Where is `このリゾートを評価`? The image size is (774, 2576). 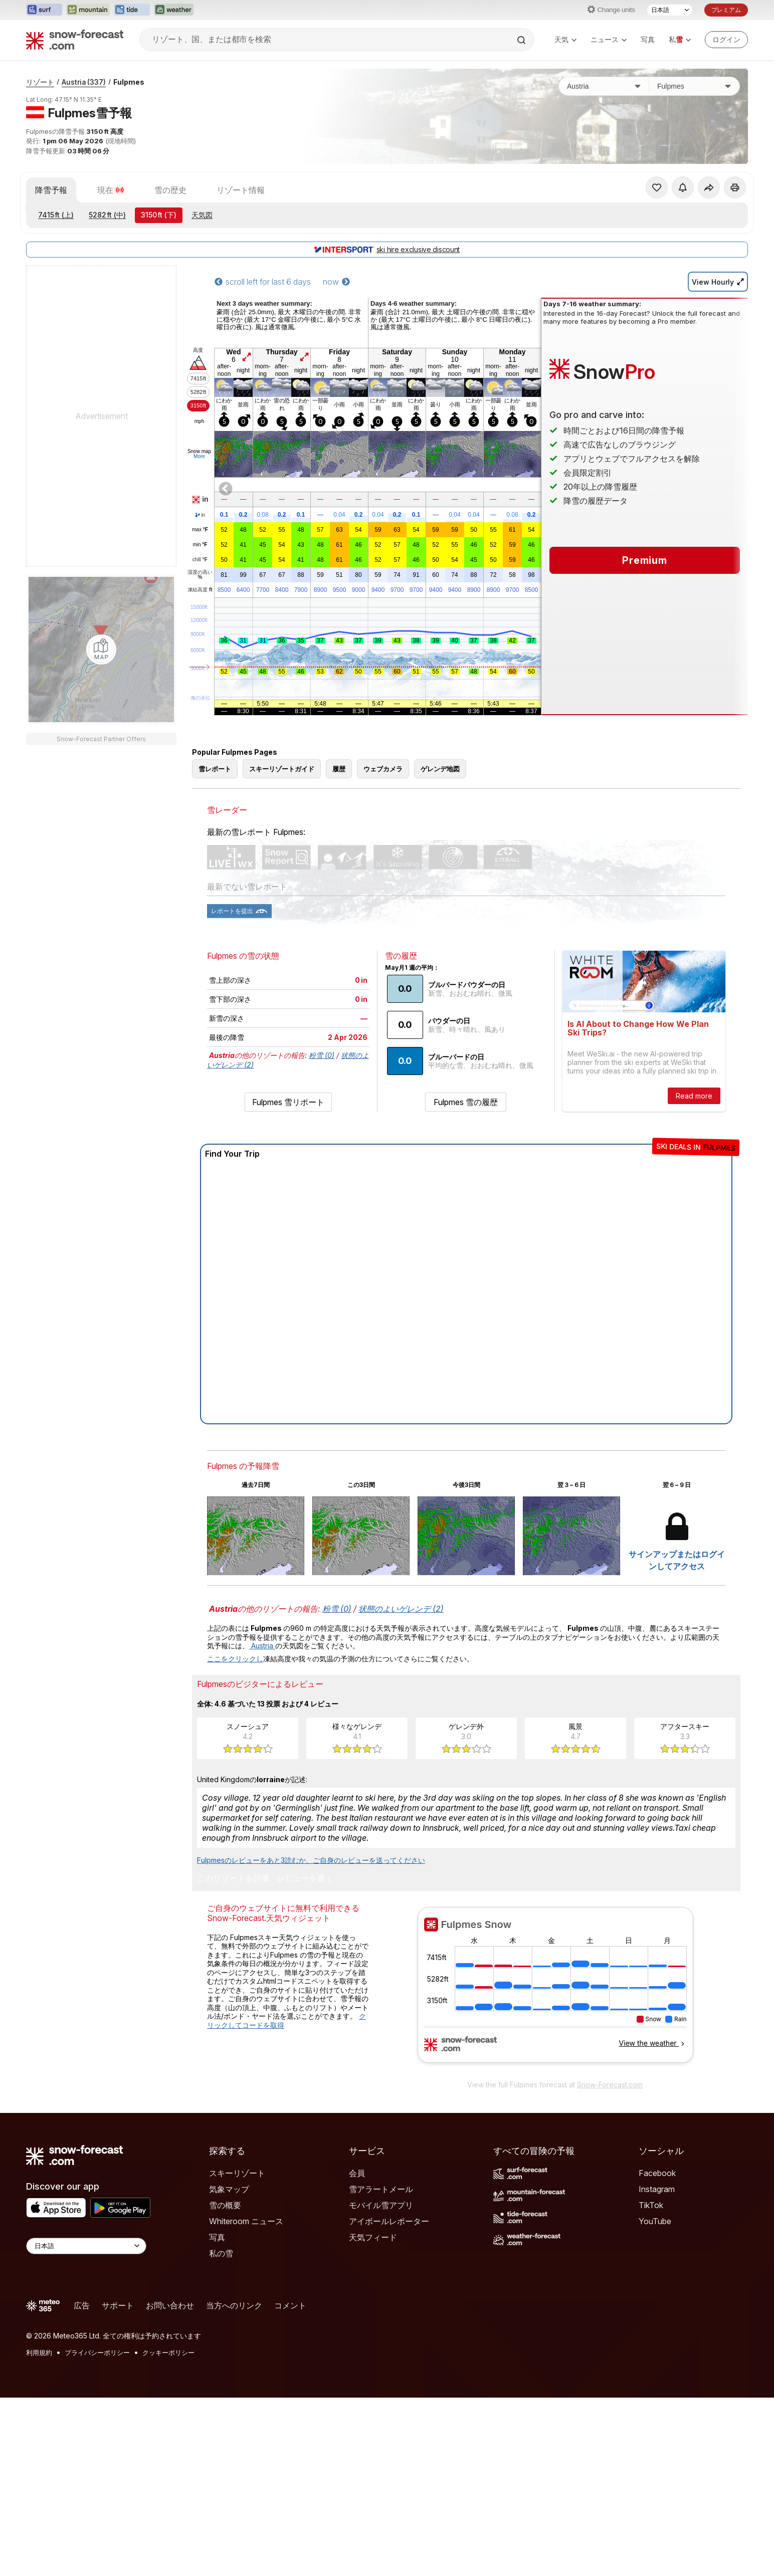 このリゾートを評価 is located at coordinates (233, 1878).